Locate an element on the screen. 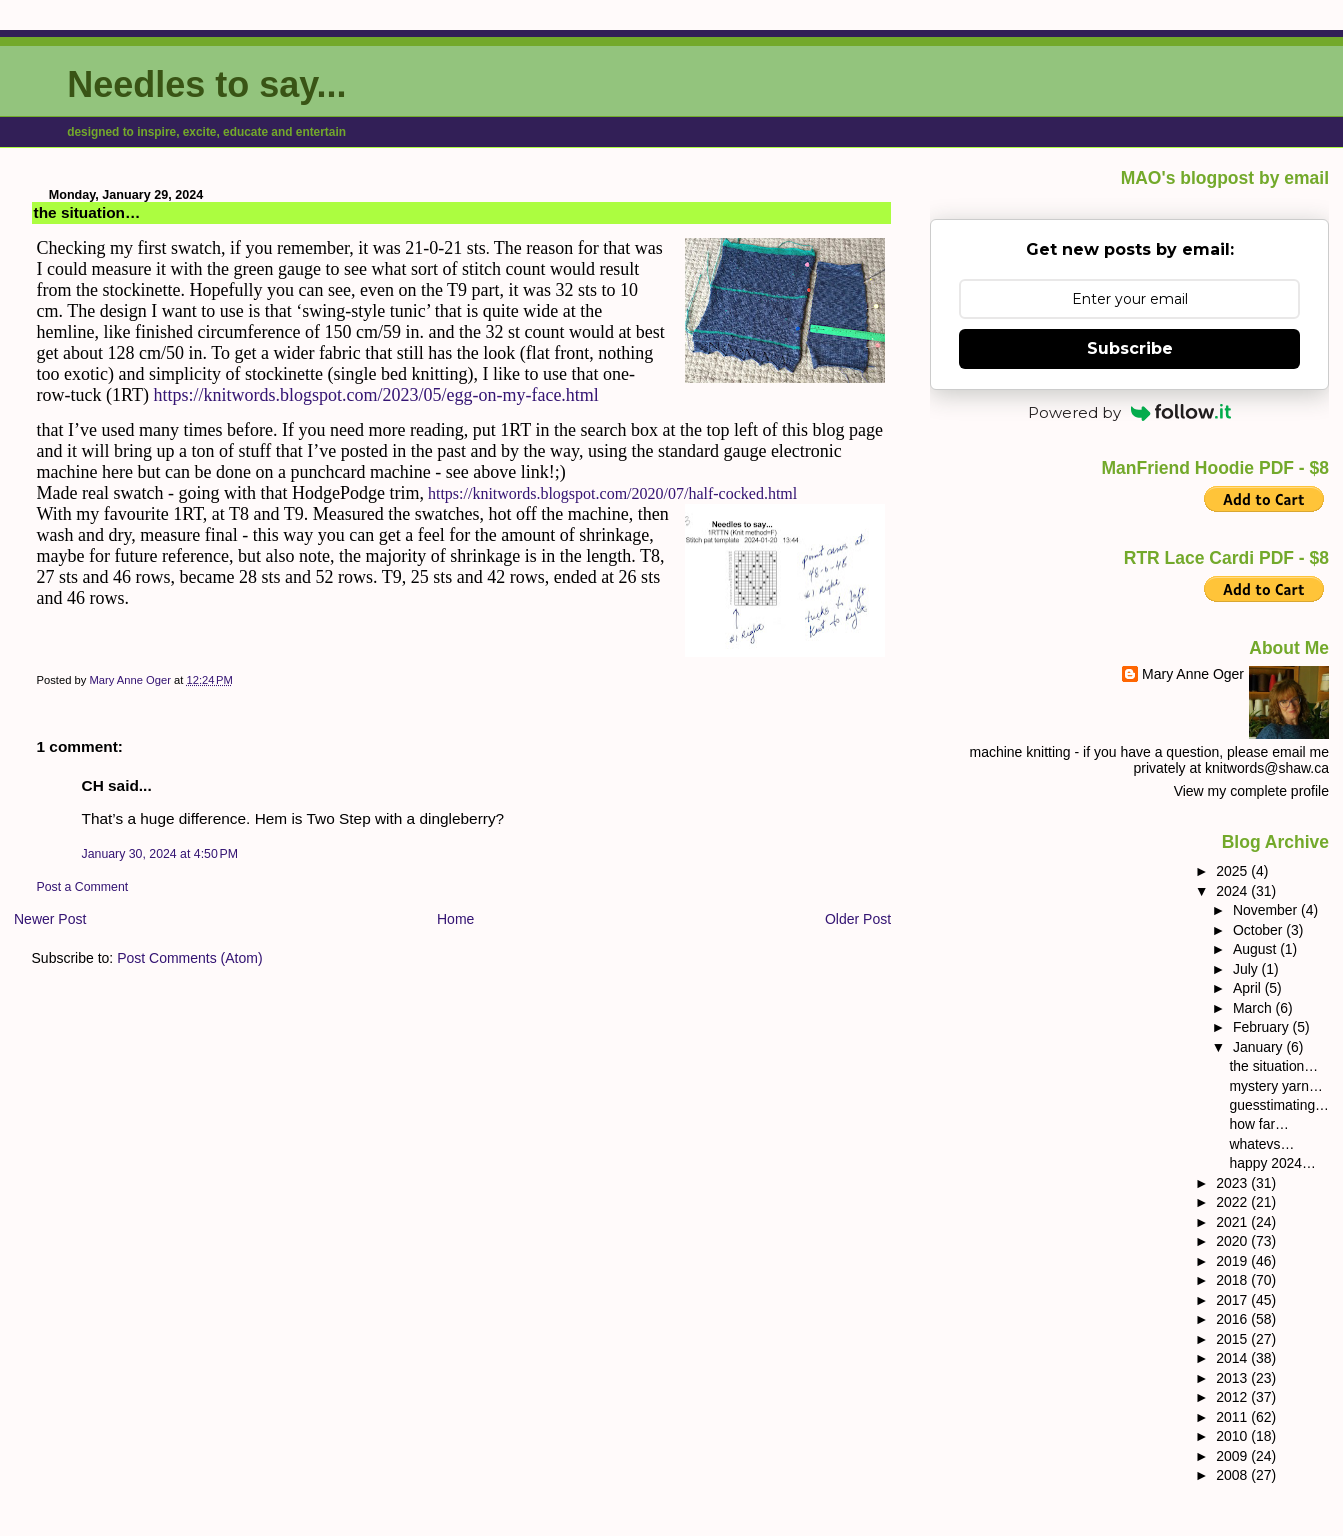  2009 is located at coordinates (1233, 1456).